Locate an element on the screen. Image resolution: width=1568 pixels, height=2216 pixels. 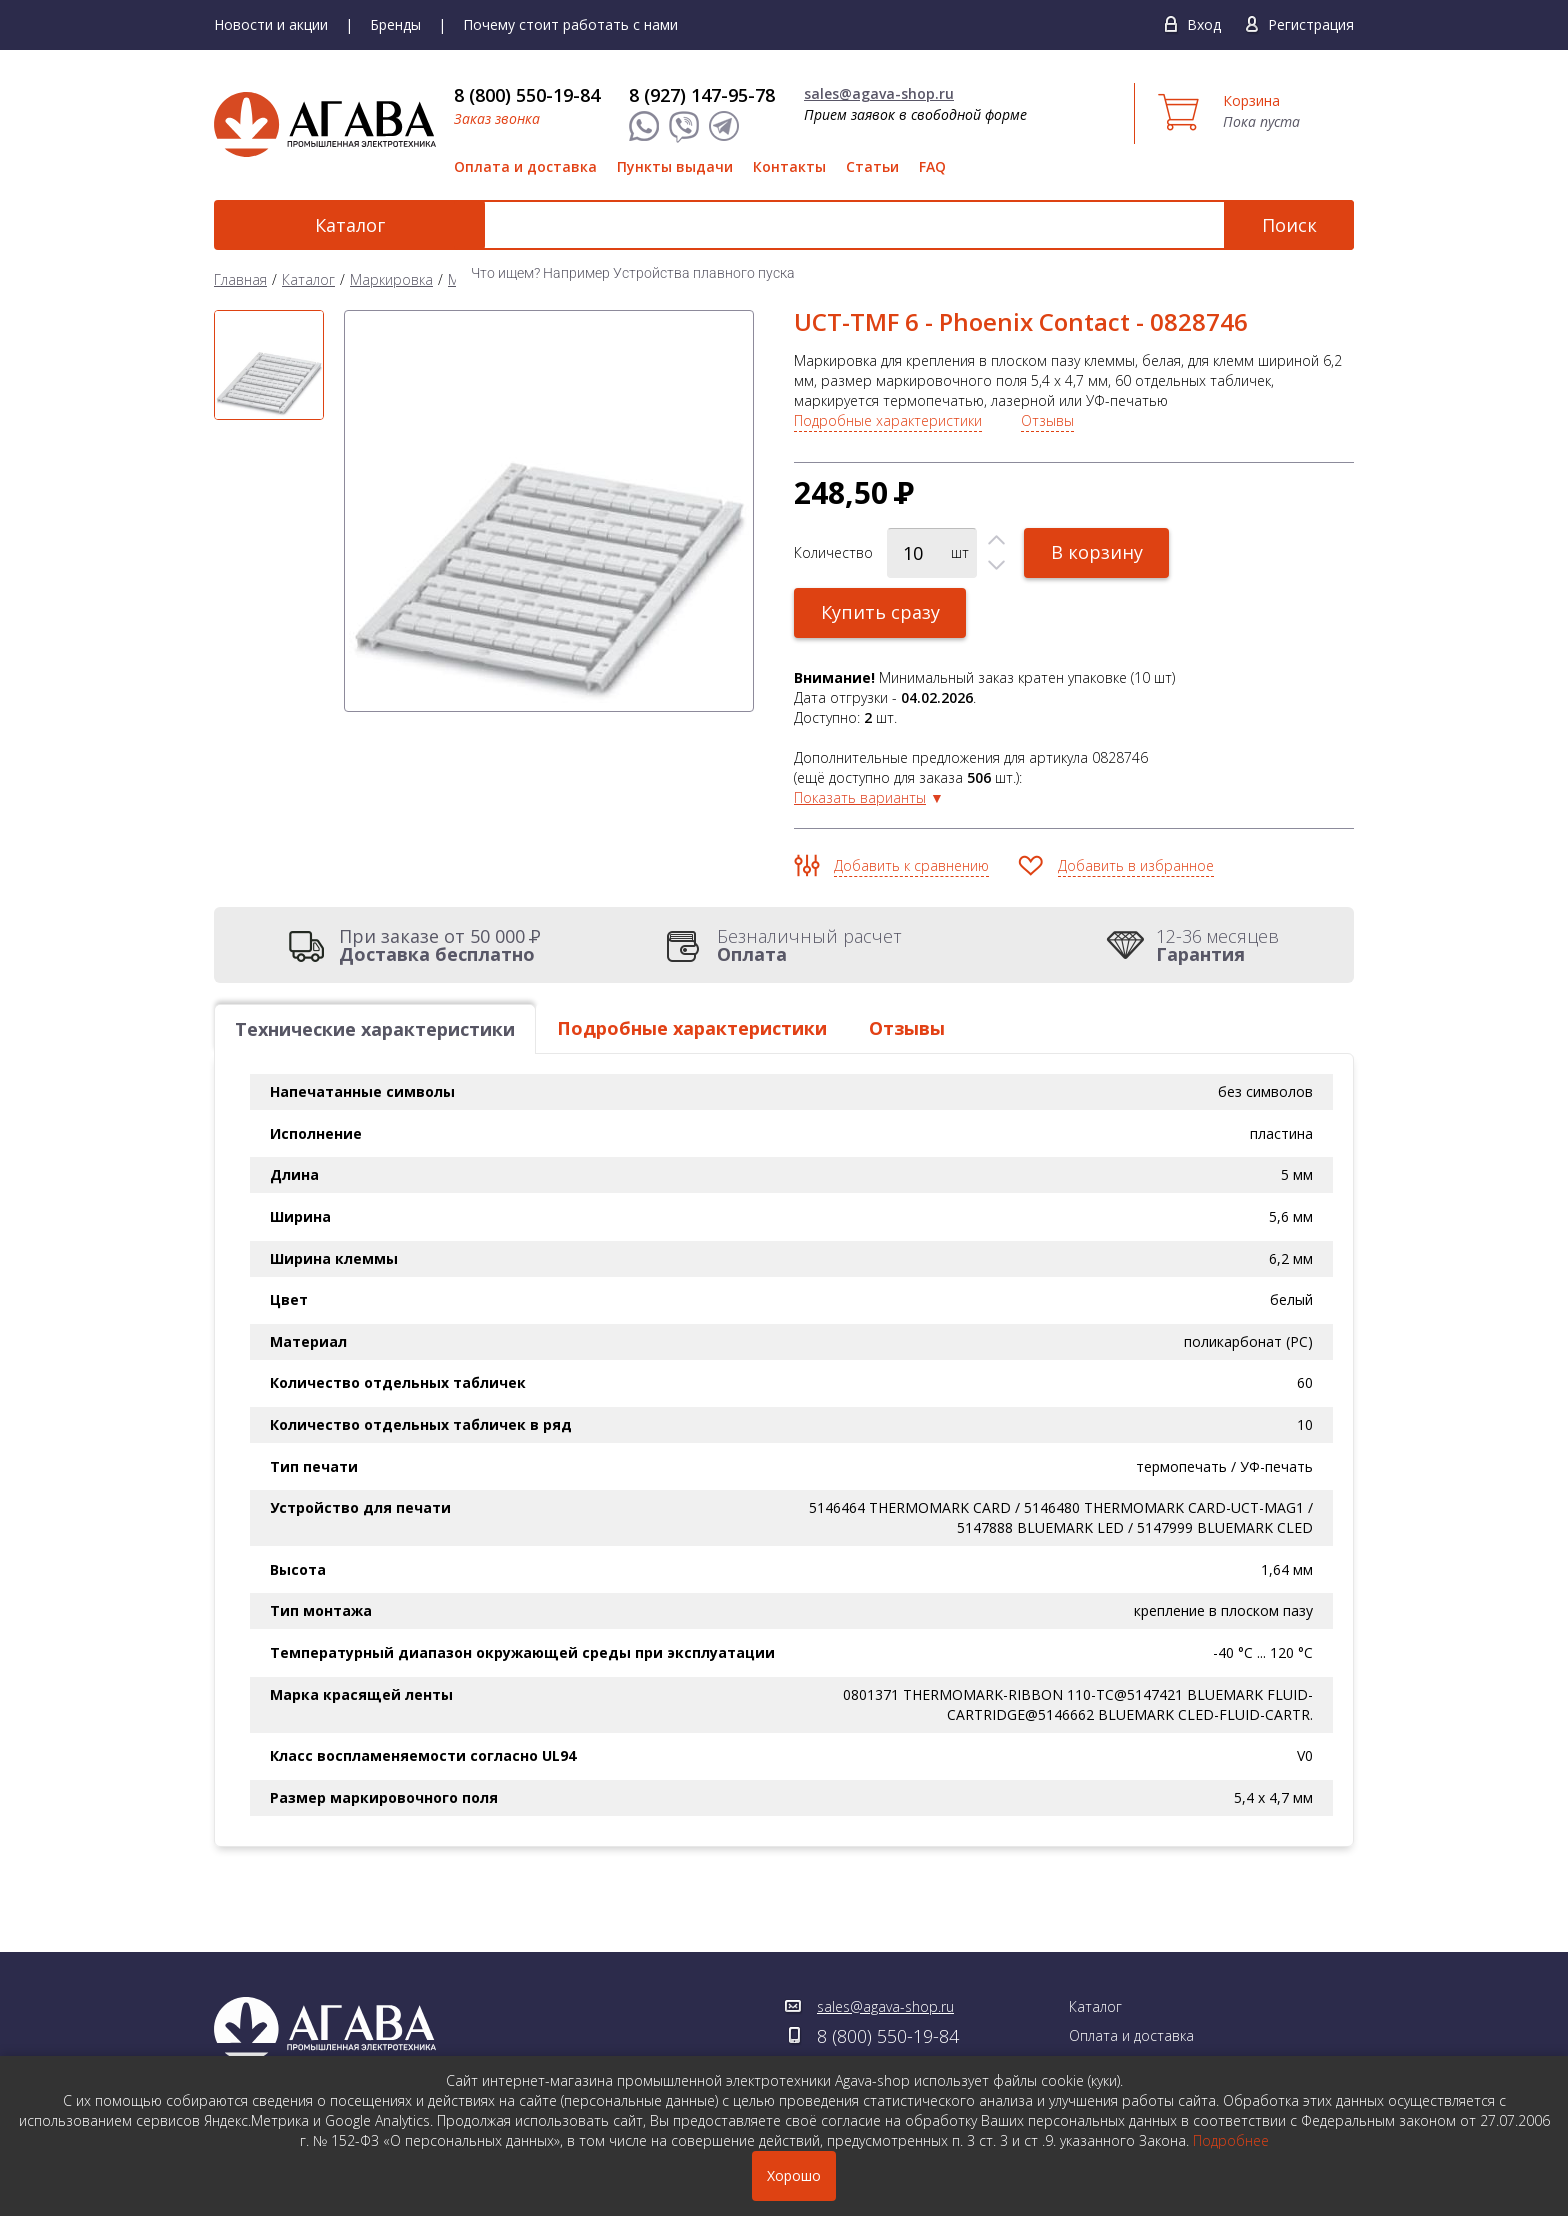
[option] is located at coordinates (269, 365).